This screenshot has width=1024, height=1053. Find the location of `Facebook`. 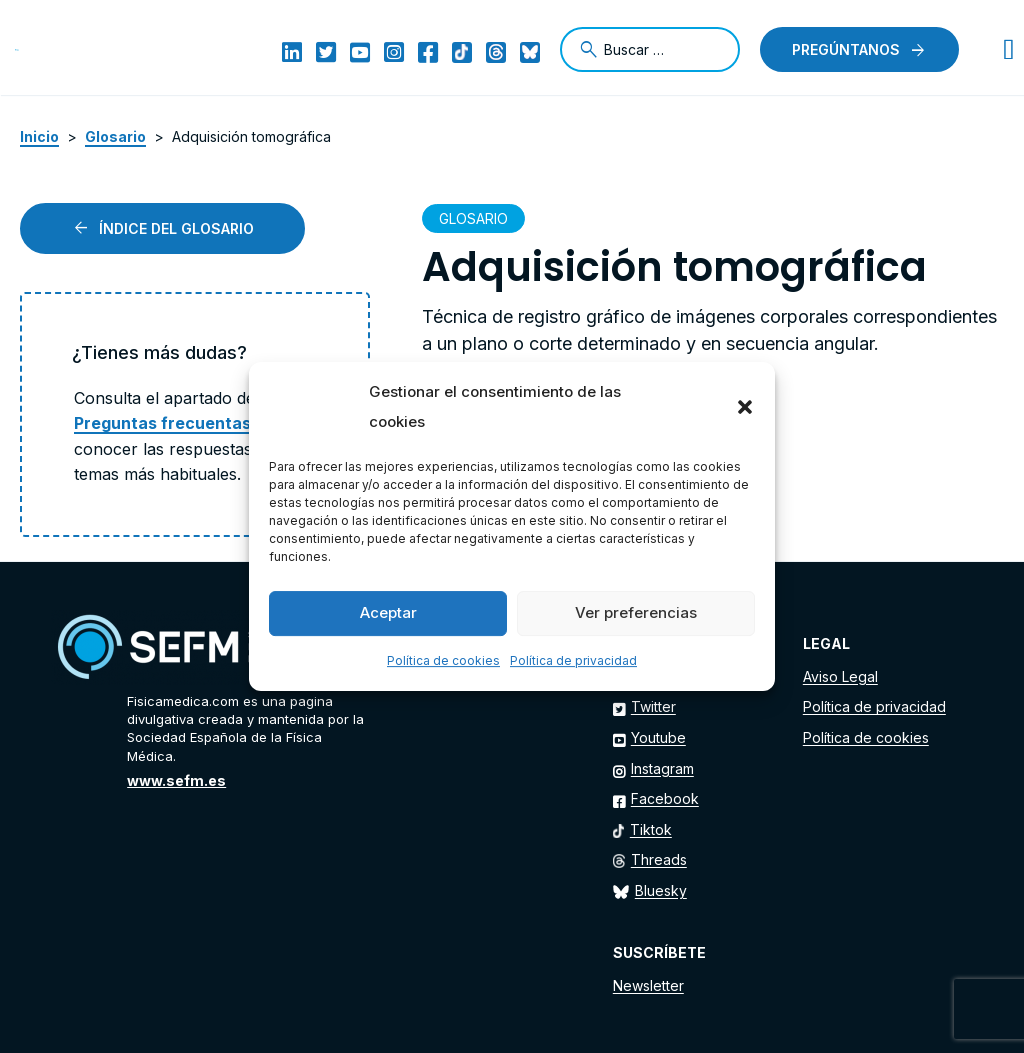

Facebook is located at coordinates (665, 798).